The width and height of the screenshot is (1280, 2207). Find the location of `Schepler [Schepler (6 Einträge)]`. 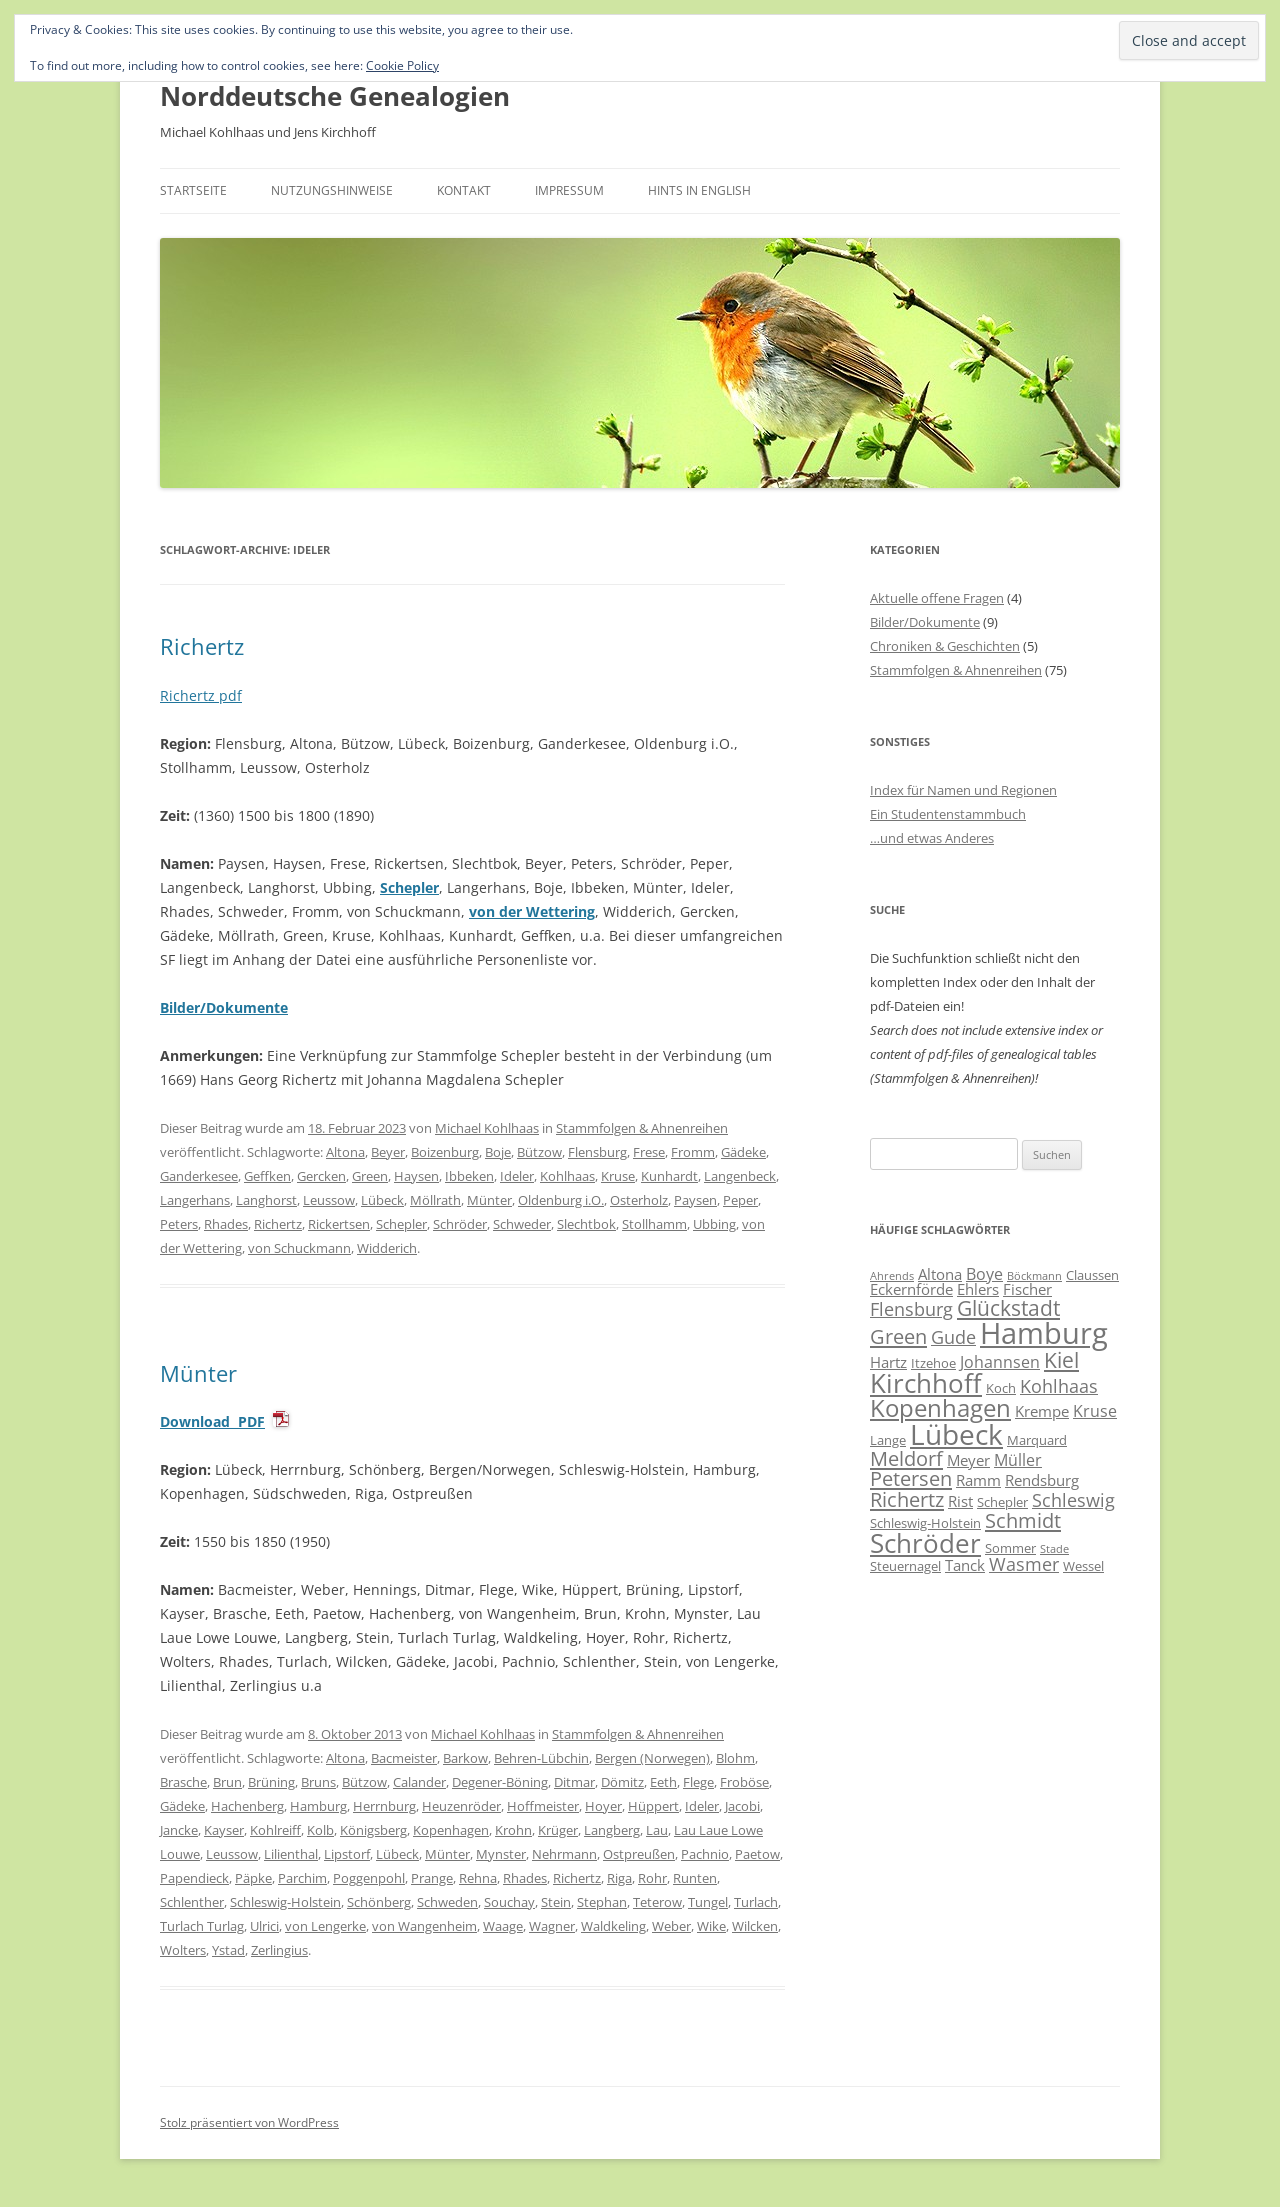

Schepler [Schepler (6 Einträge)] is located at coordinates (1002, 1502).